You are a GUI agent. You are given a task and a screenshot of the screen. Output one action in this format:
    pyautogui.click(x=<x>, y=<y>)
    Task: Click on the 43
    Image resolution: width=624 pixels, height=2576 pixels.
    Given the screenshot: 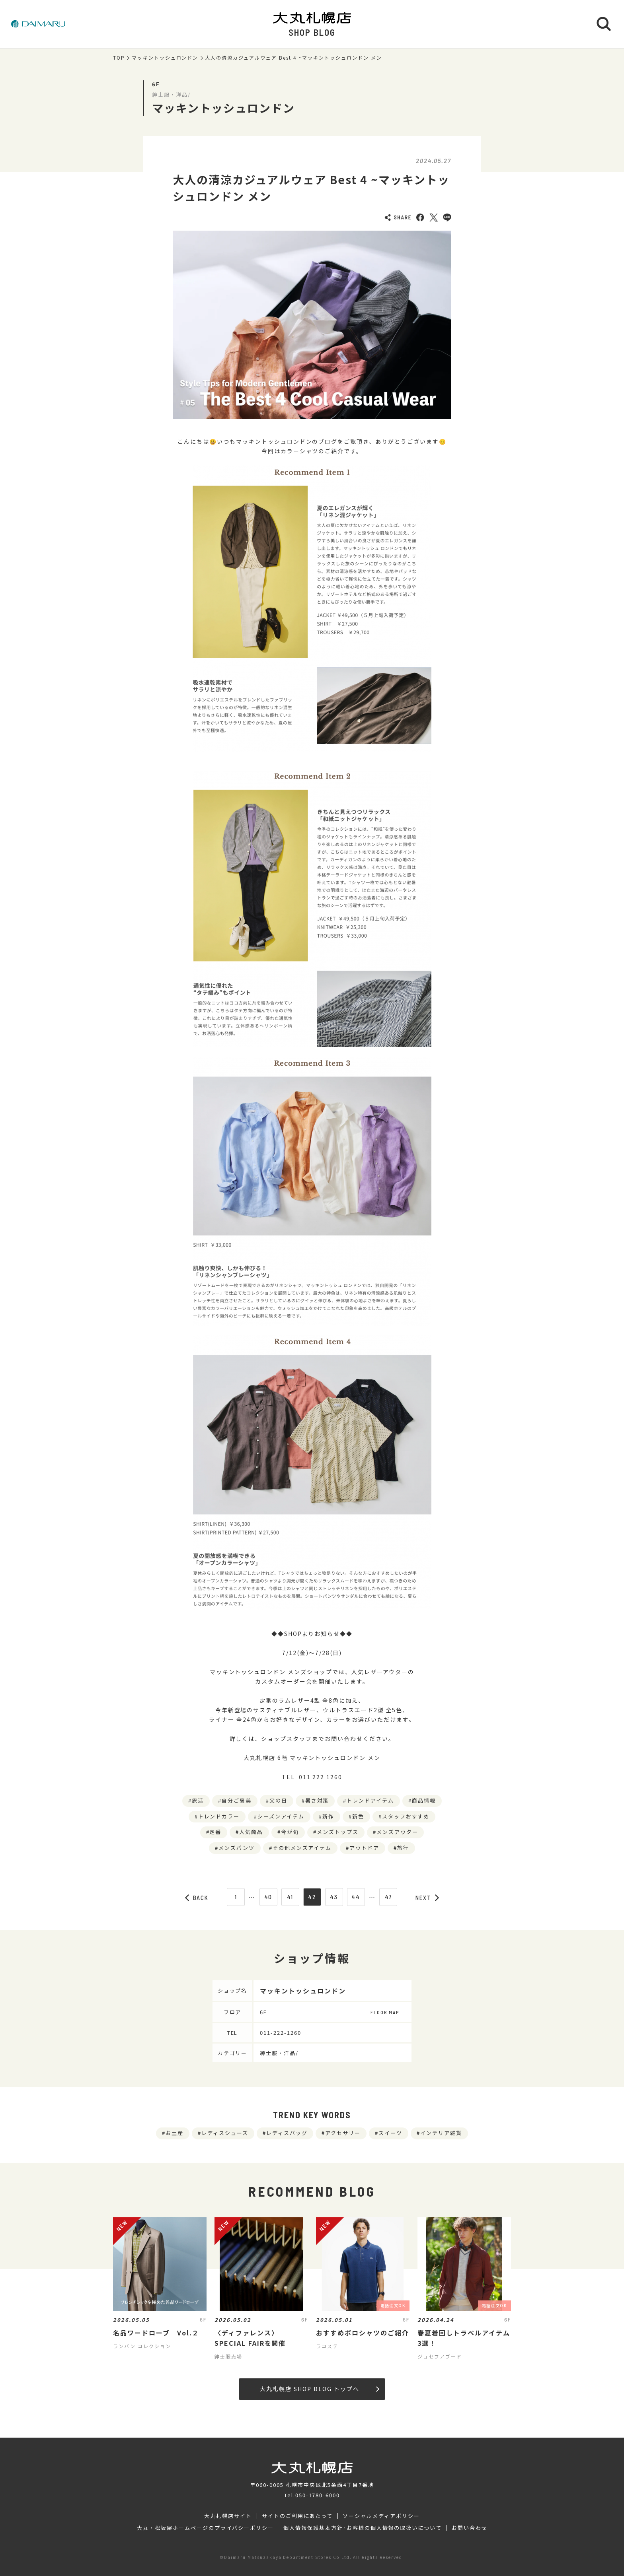 What is the action you would take?
    pyautogui.click(x=334, y=1896)
    